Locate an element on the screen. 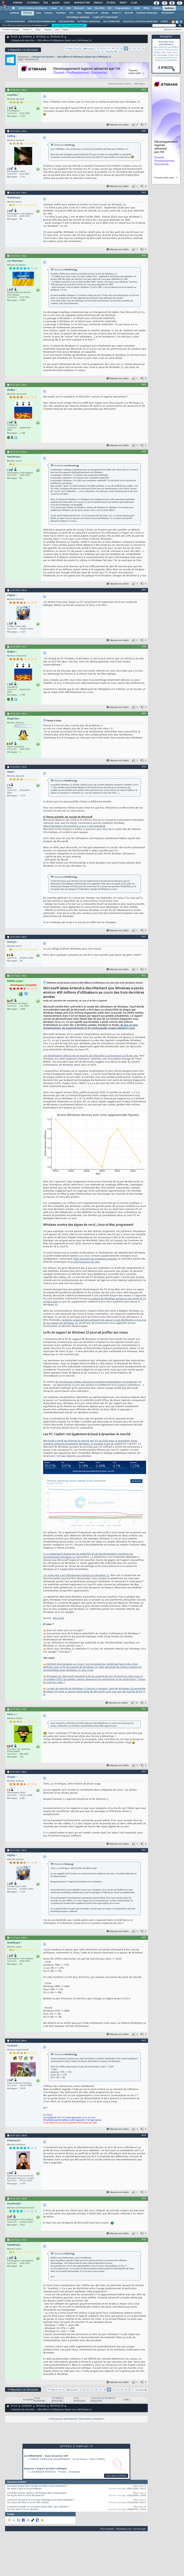  Credit Agricole Assurances is located at coordinates (50, 2459).